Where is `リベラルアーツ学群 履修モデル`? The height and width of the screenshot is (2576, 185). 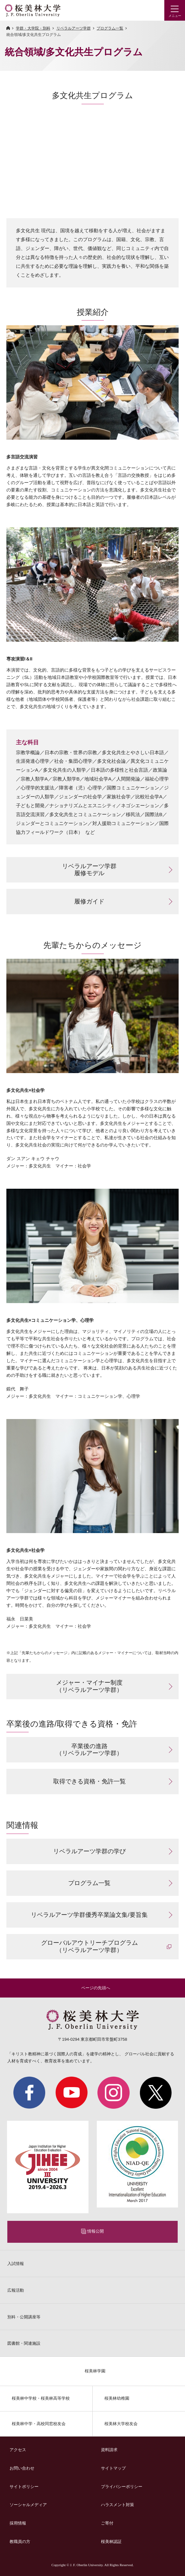
リベラルアーツ学群 履修モデル is located at coordinates (89, 870).